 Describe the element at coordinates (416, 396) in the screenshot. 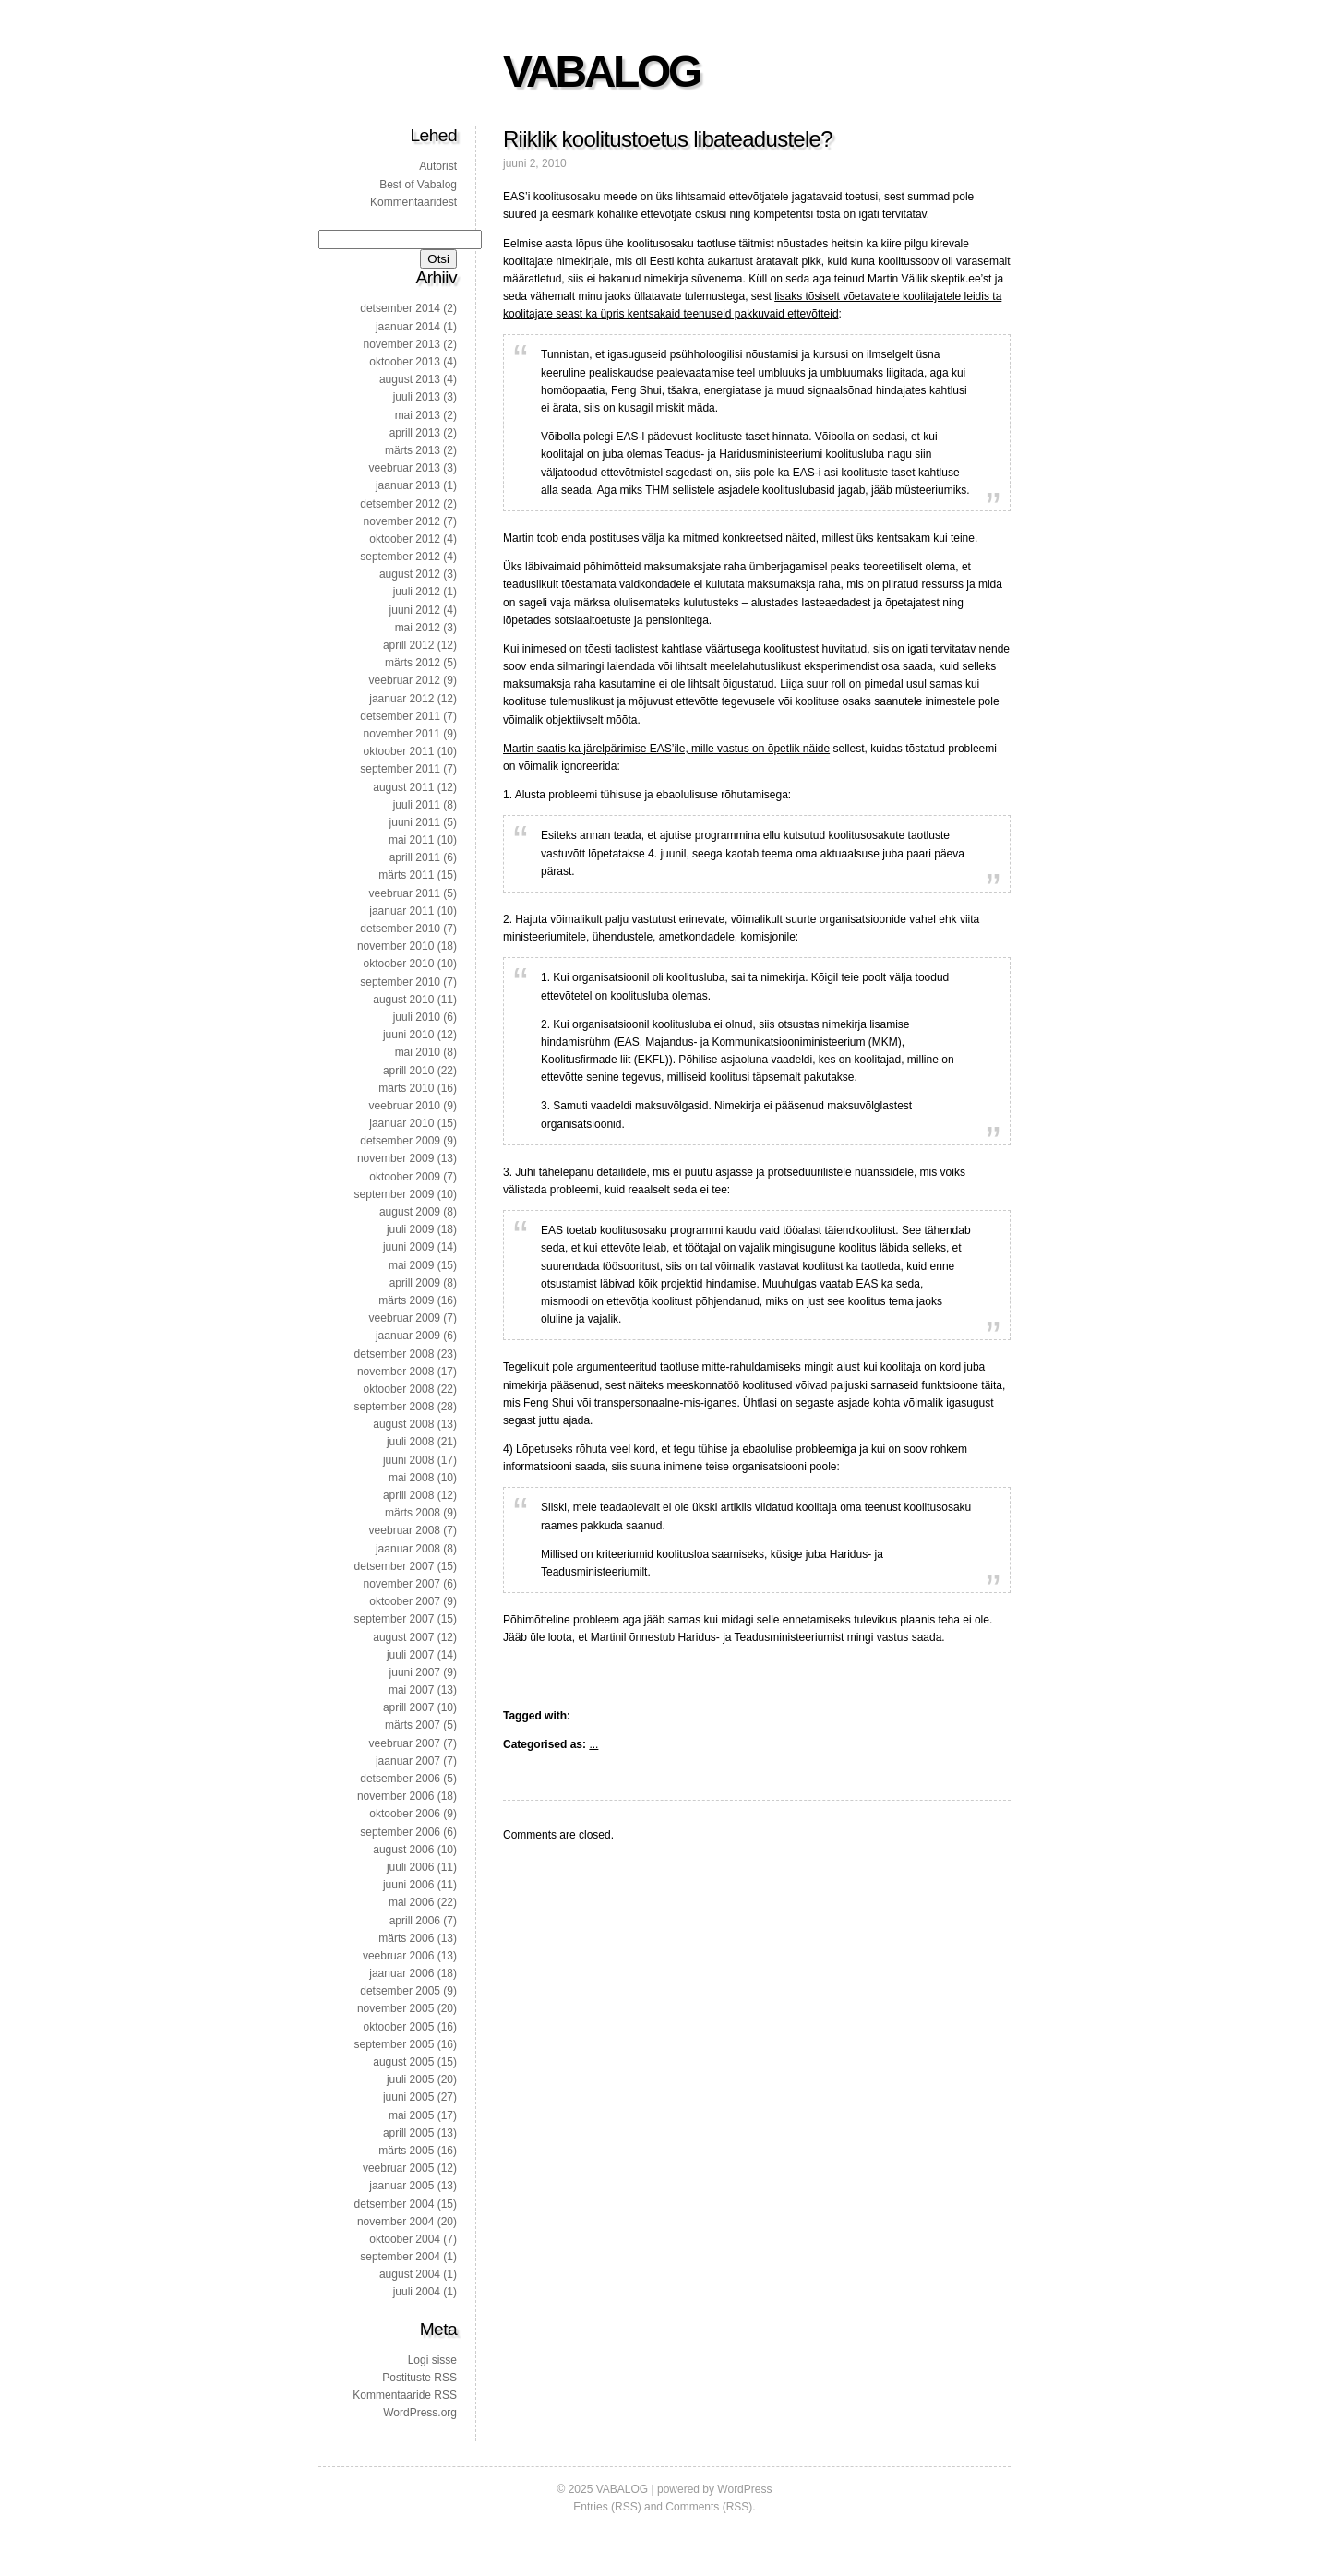

I see `juuli 2013` at that location.